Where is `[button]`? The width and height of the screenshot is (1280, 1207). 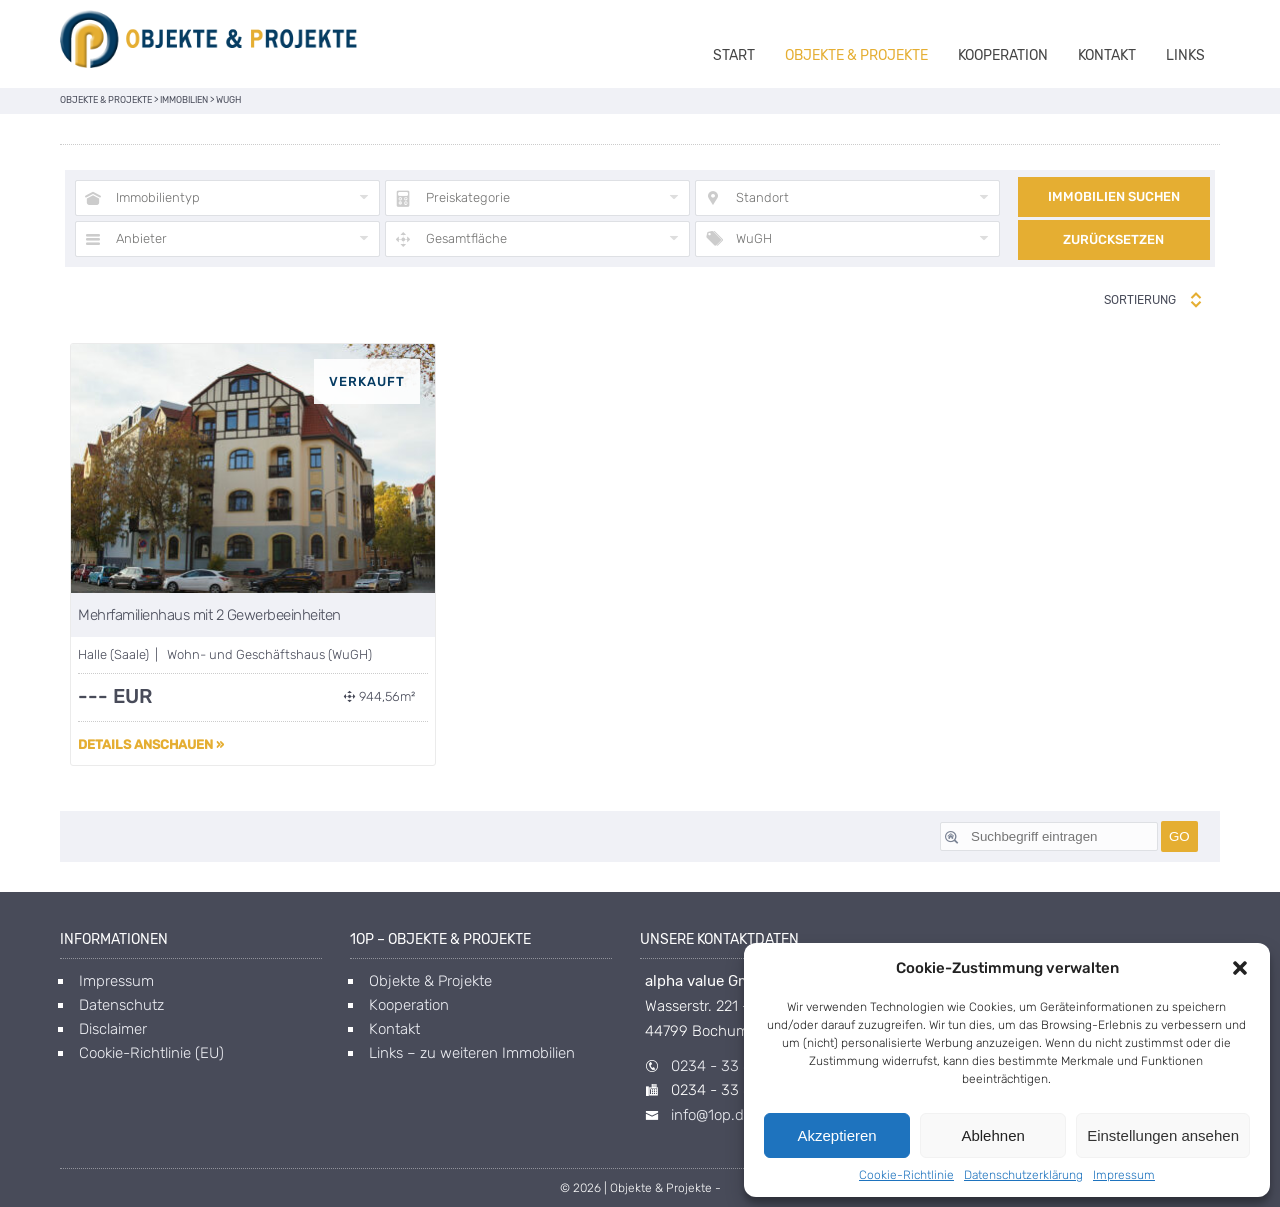
[button] is located at coordinates (1240, 968).